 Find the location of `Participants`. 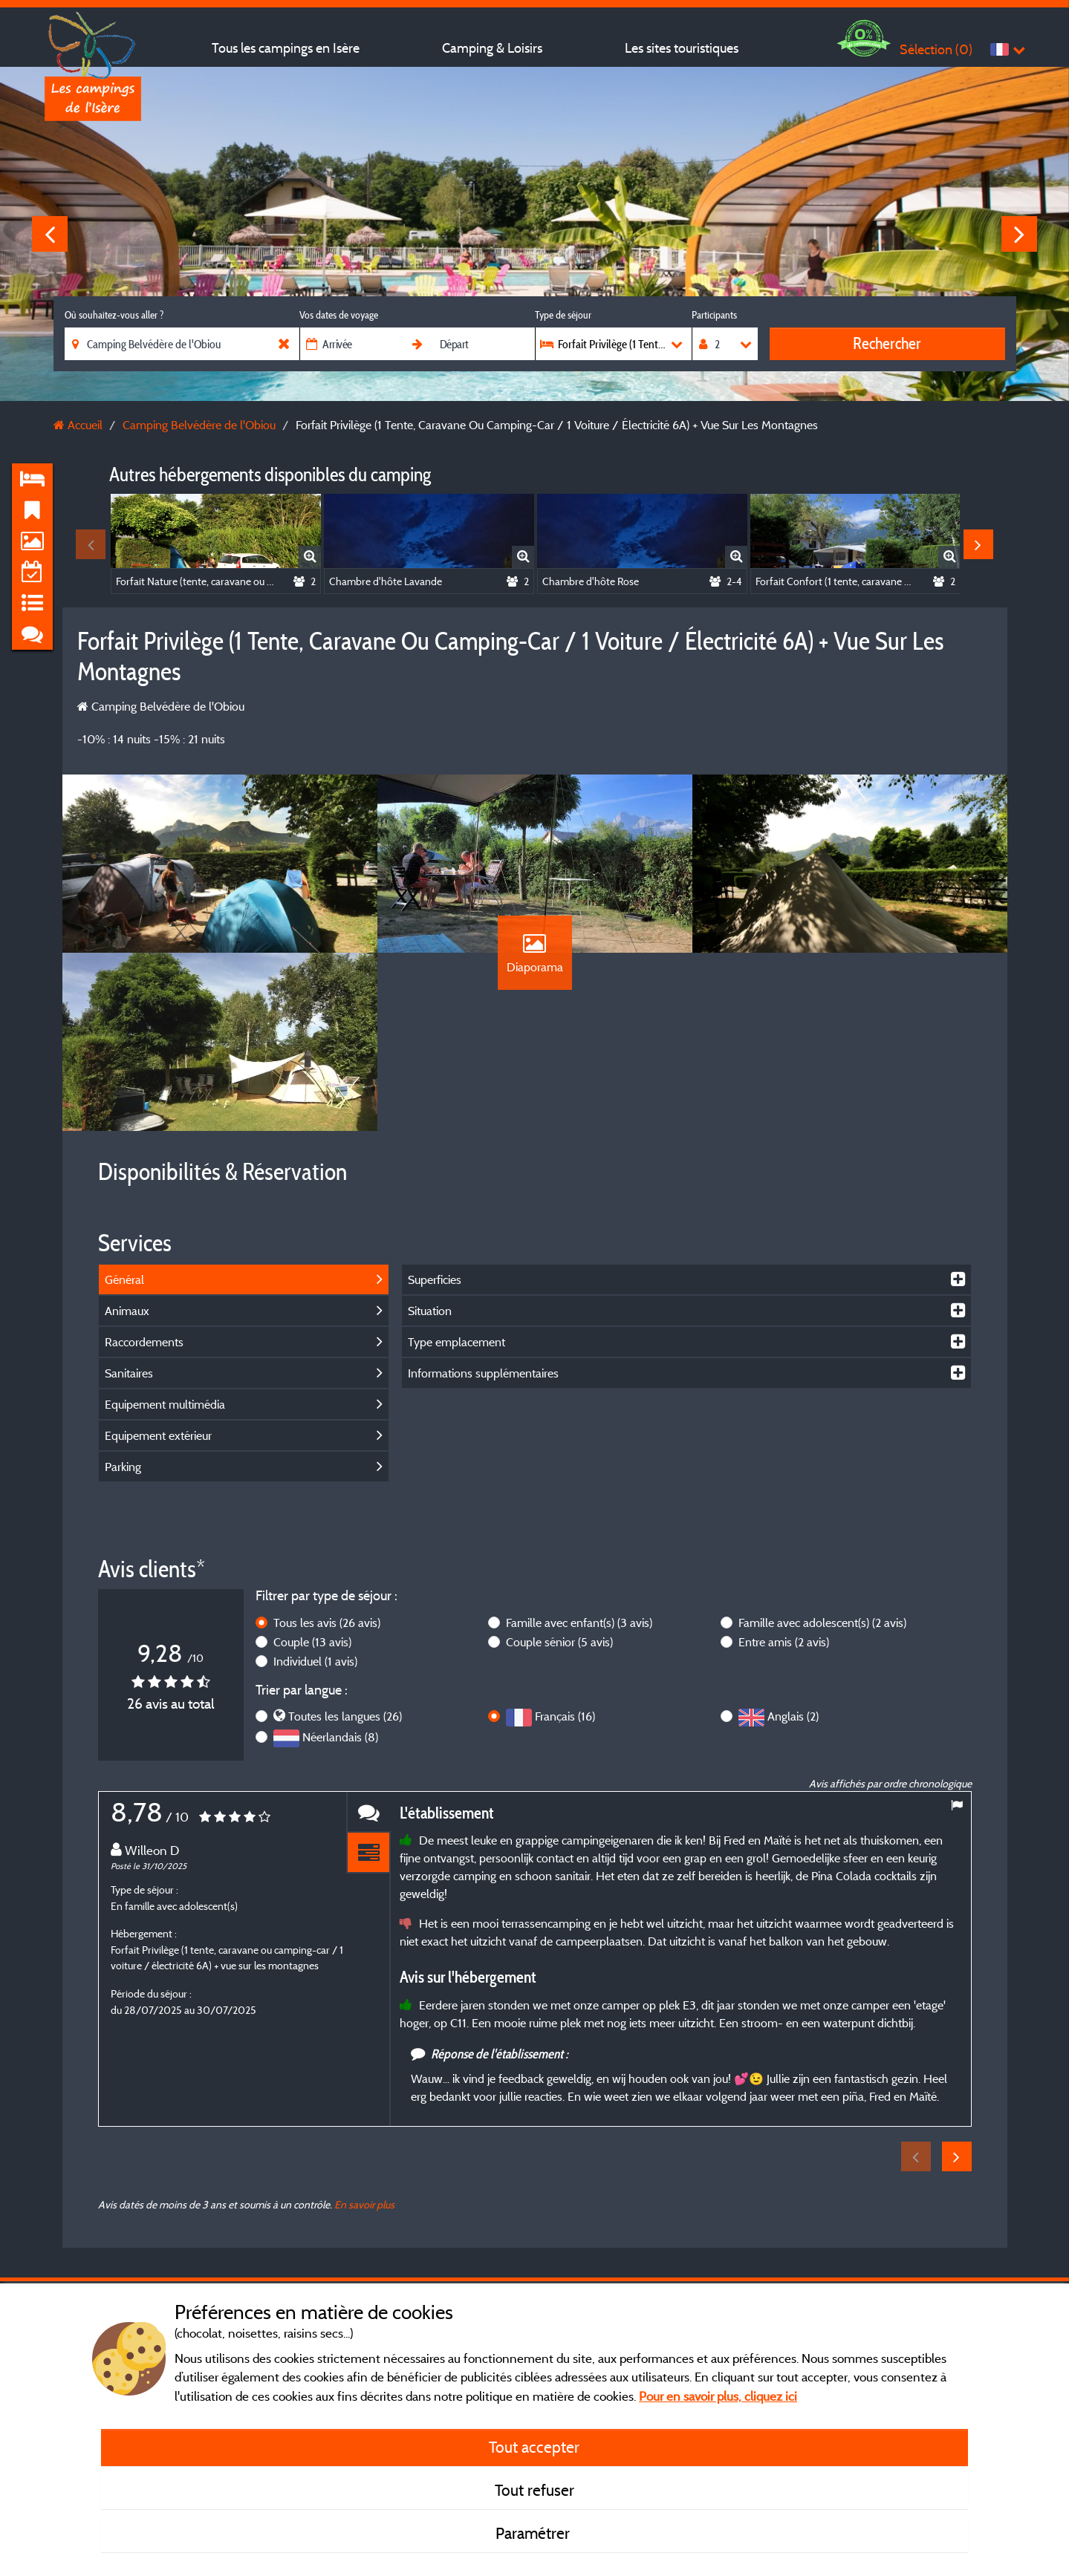

Participants is located at coordinates (714, 315).